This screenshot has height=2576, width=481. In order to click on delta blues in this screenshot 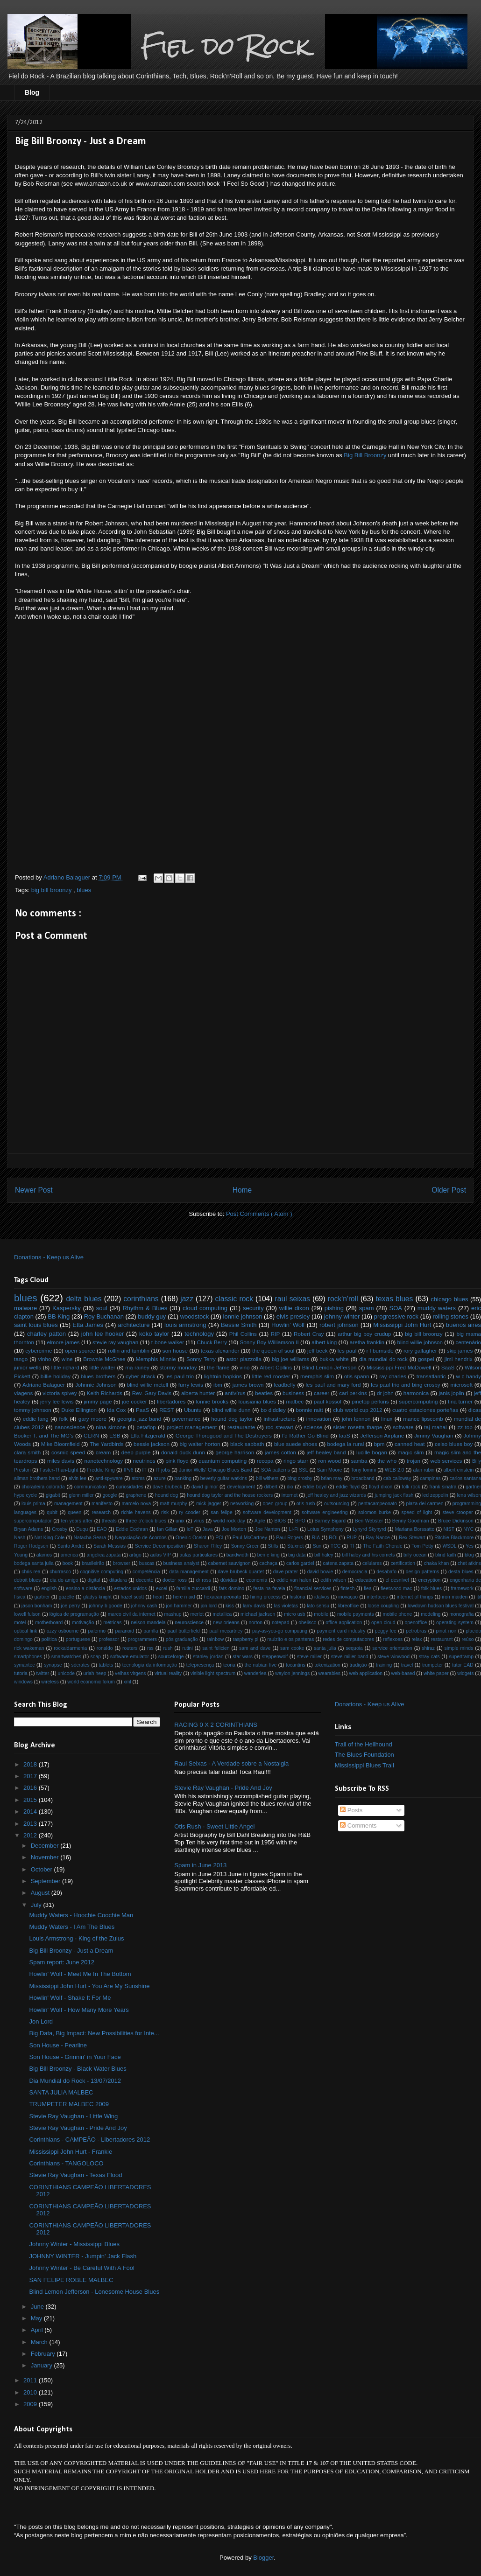, I will do `click(83, 1299)`.